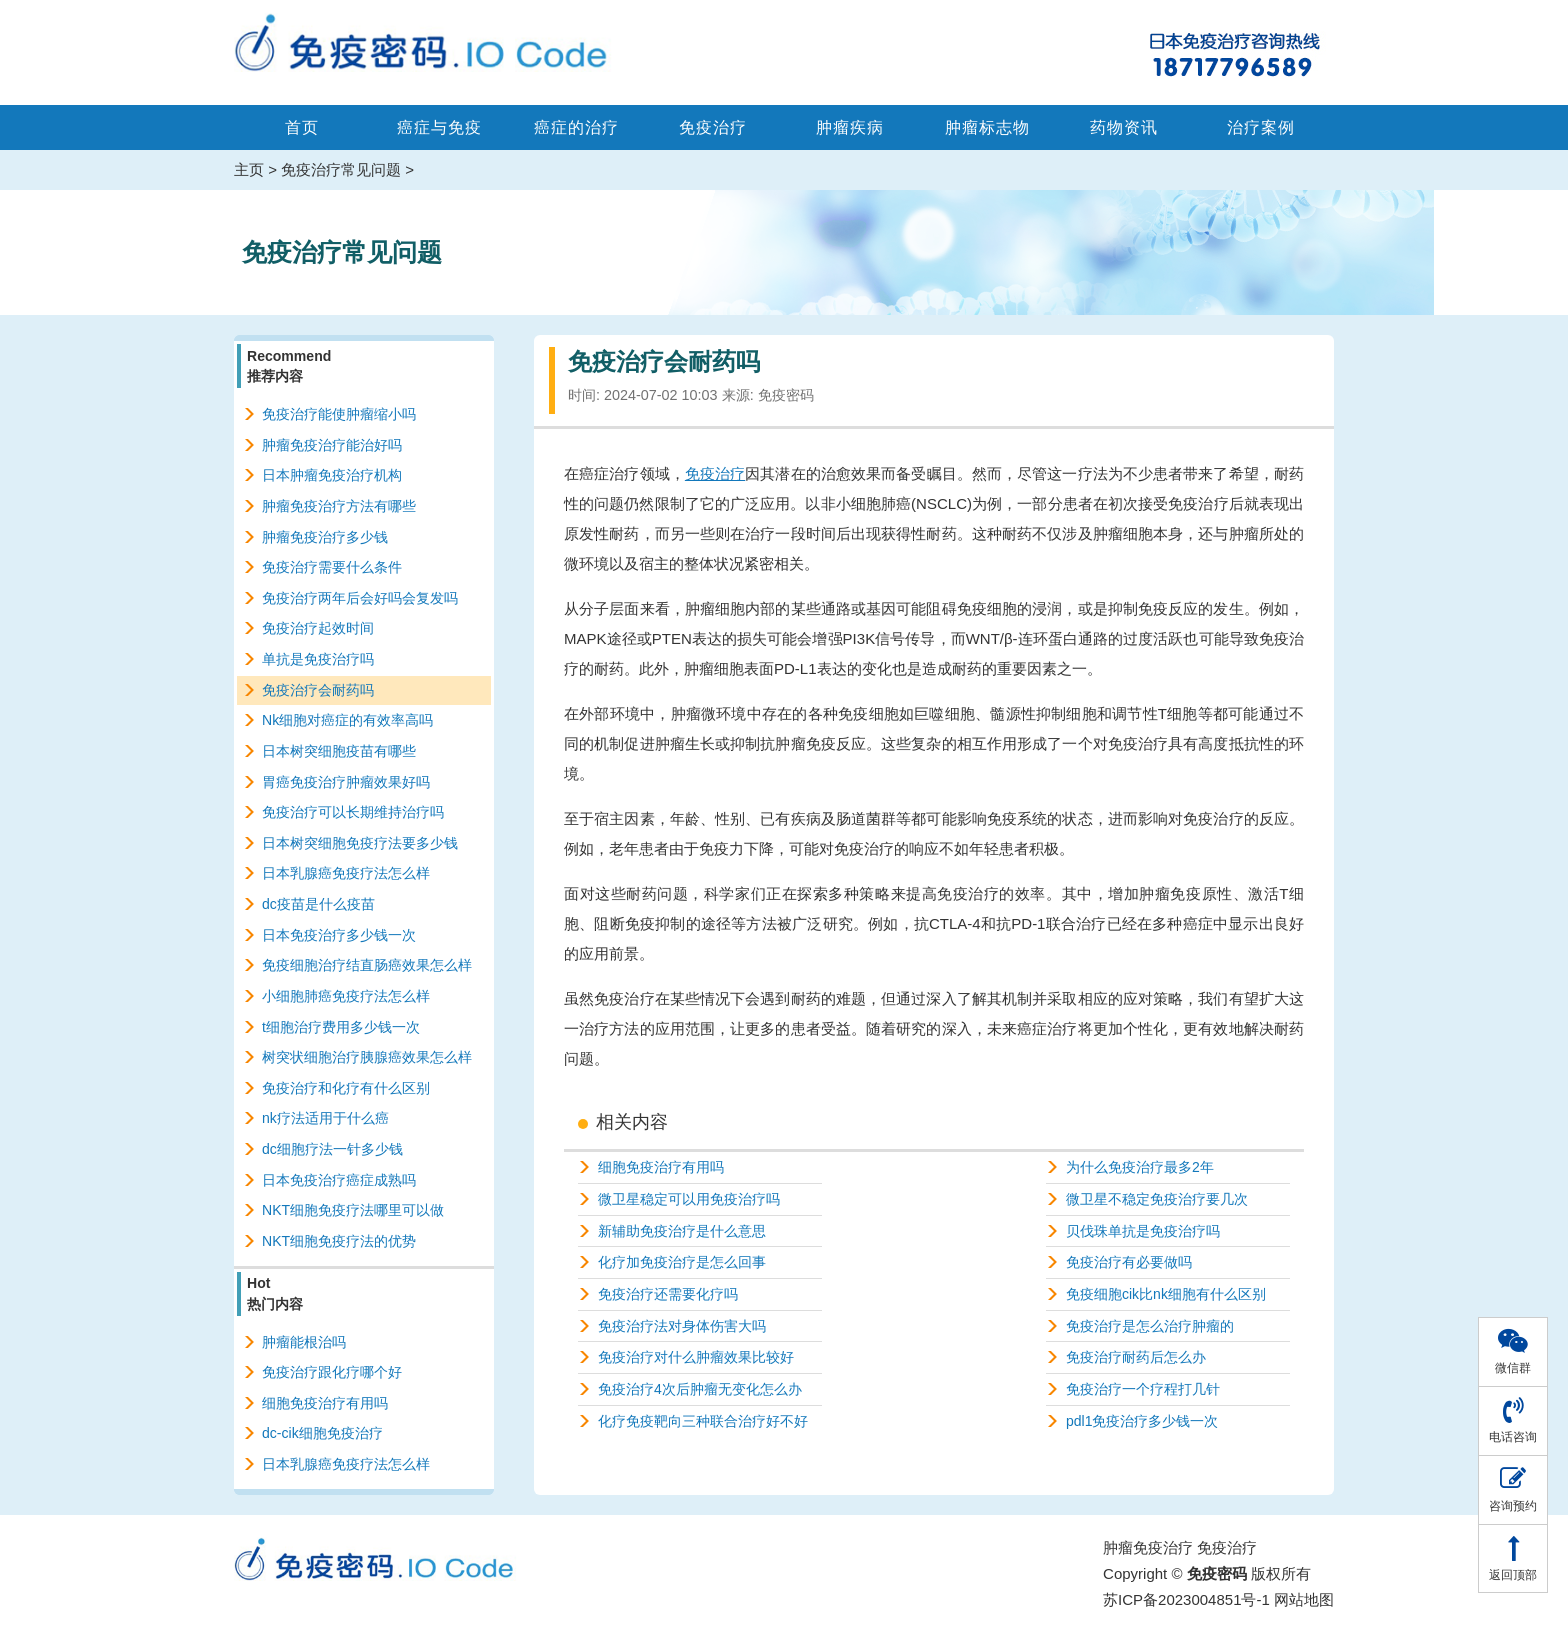  I want to click on dc-cik细胞免疫治疗, so click(322, 1433).